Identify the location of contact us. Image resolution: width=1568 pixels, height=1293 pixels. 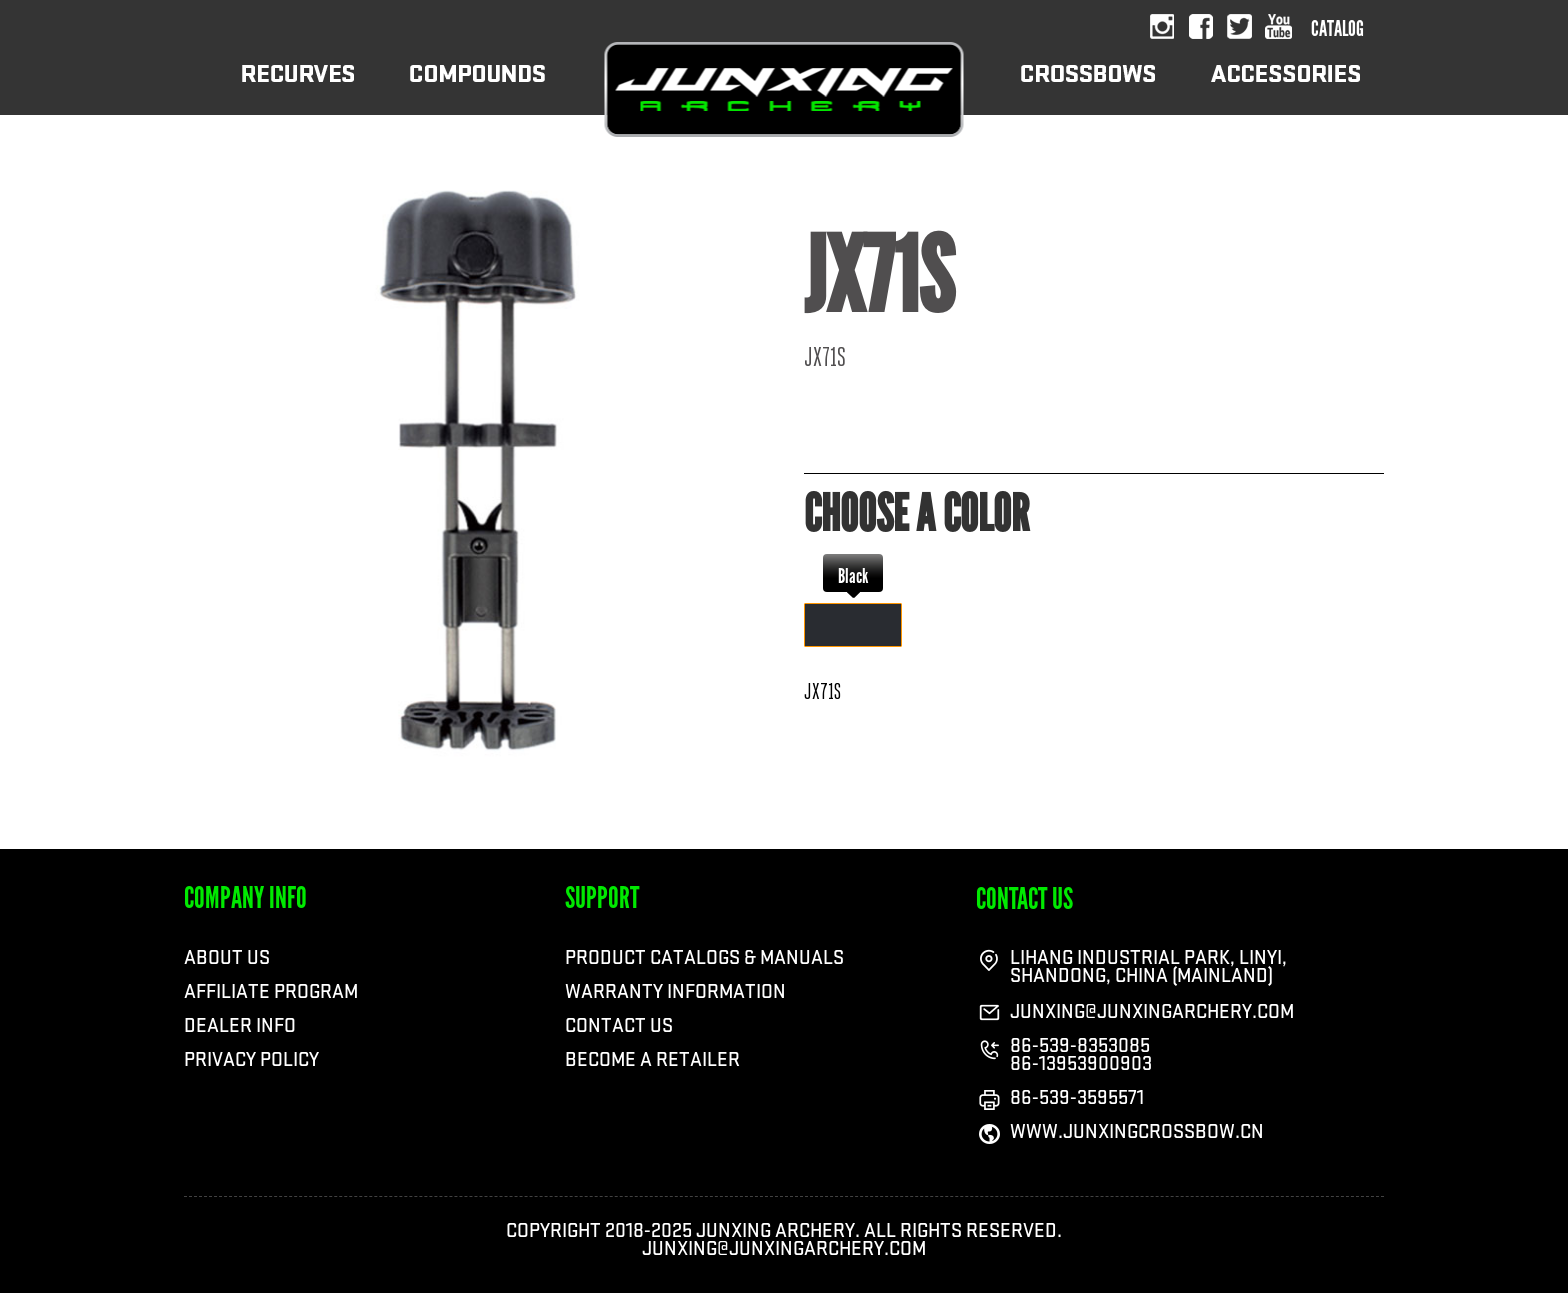
(1024, 899).